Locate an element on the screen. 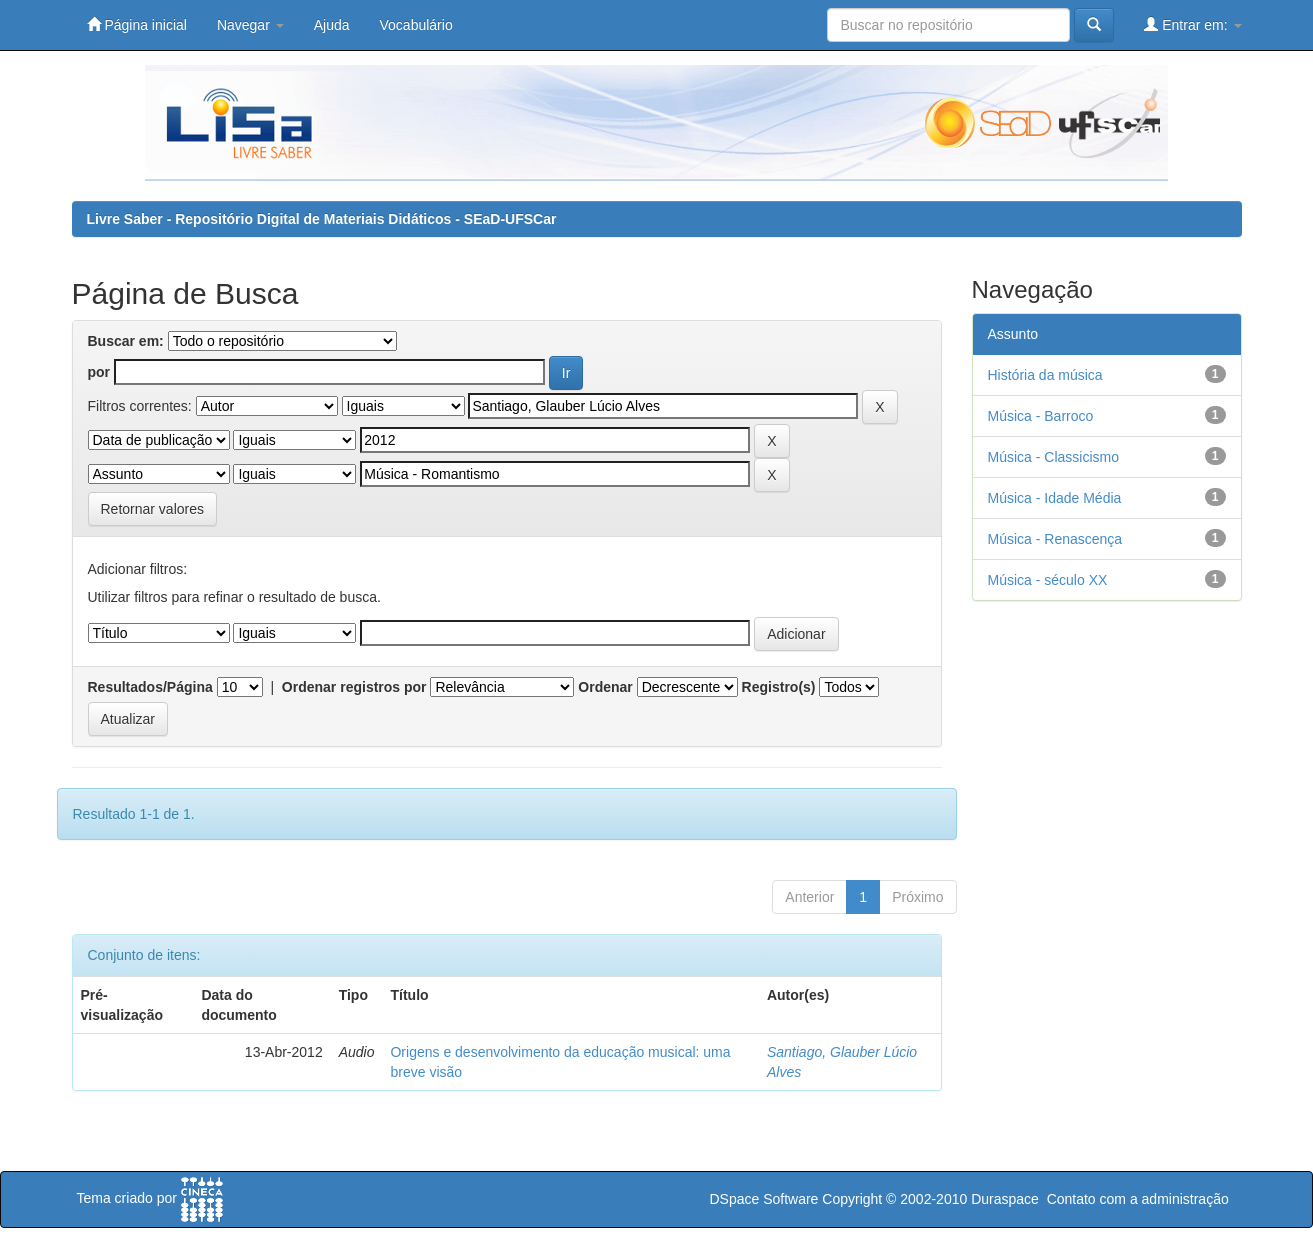  Ordenar registros por is located at coordinates (354, 687).